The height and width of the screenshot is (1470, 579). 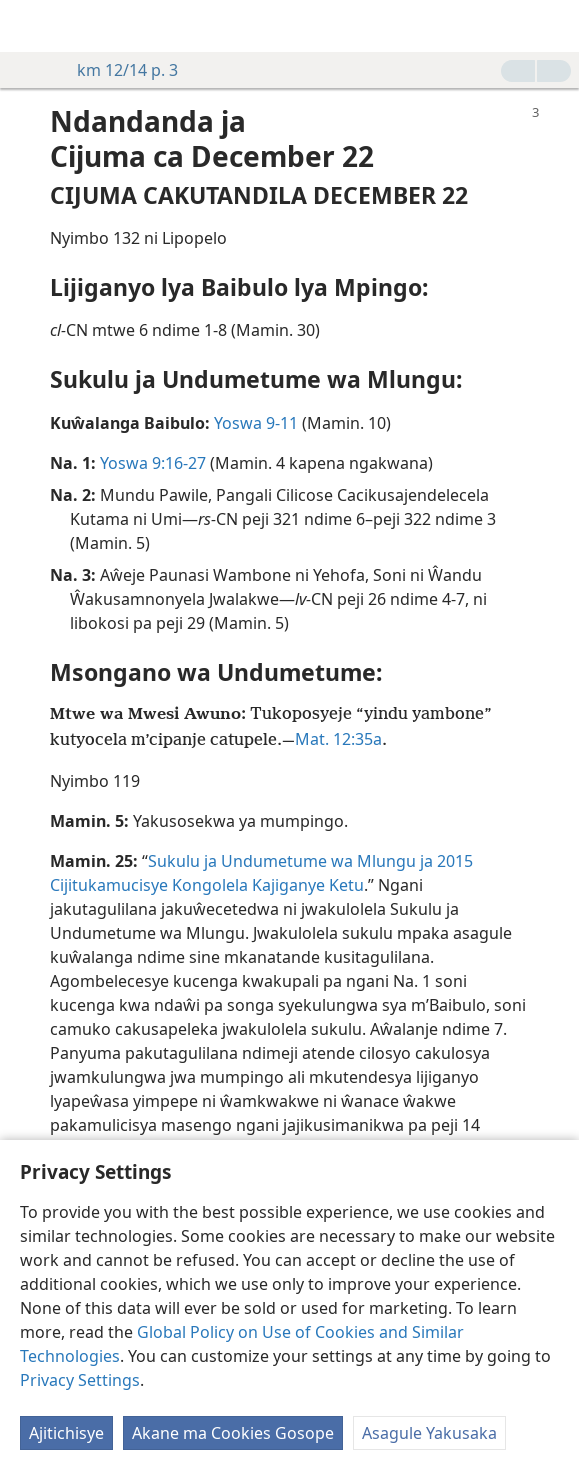 What do you see at coordinates (554, 26) in the screenshot?
I see `[search]` at bounding box center [554, 26].